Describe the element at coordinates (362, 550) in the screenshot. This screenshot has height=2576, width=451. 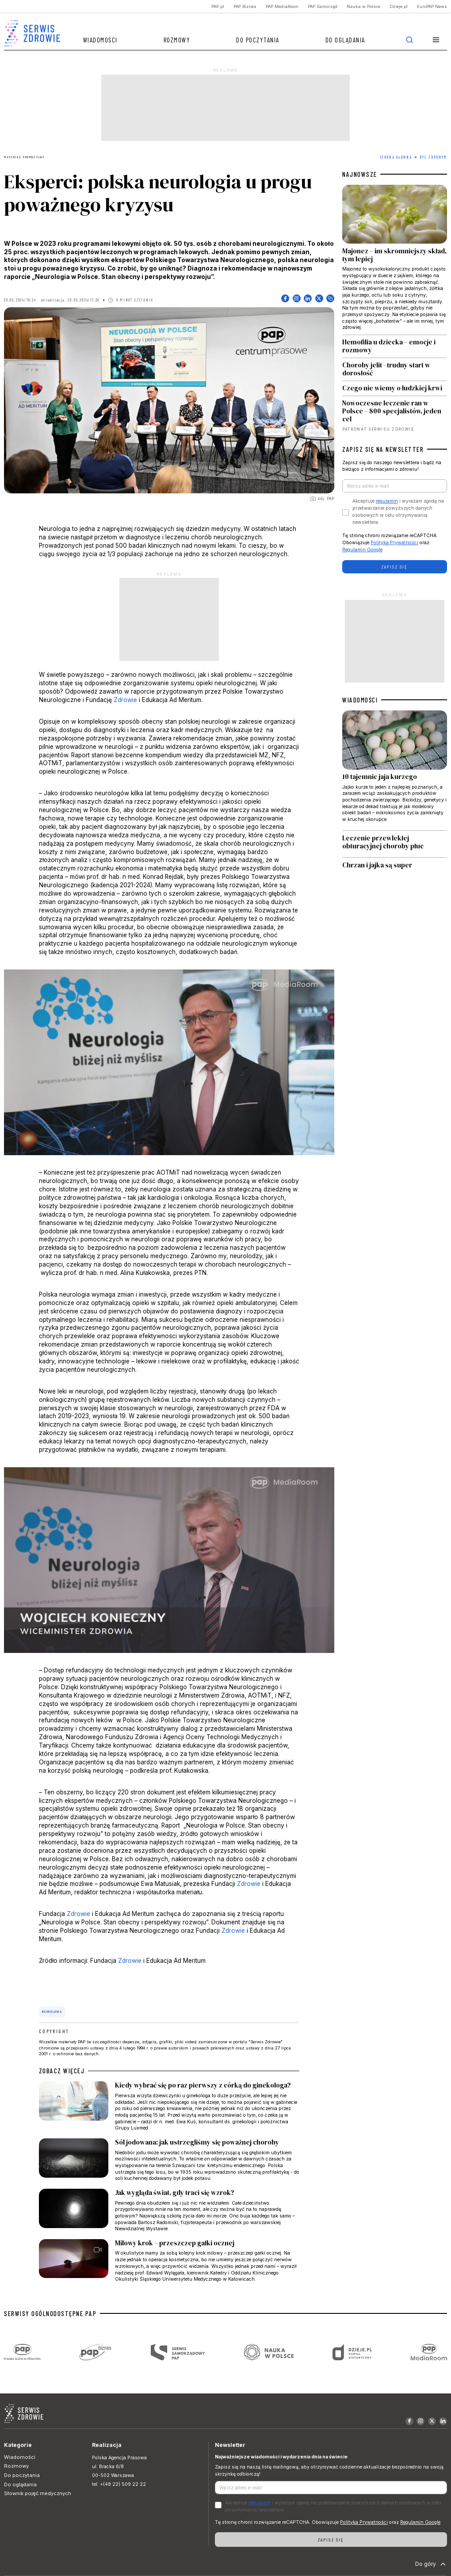
I see `Regulamin Google` at that location.